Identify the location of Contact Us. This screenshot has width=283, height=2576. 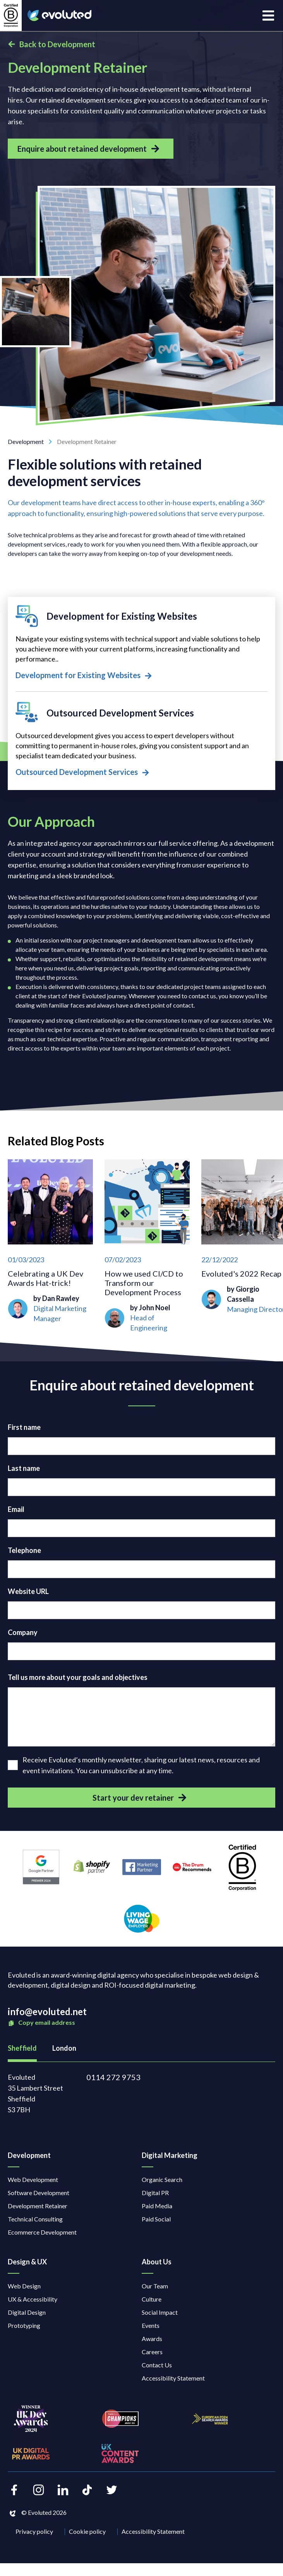
(157, 2365).